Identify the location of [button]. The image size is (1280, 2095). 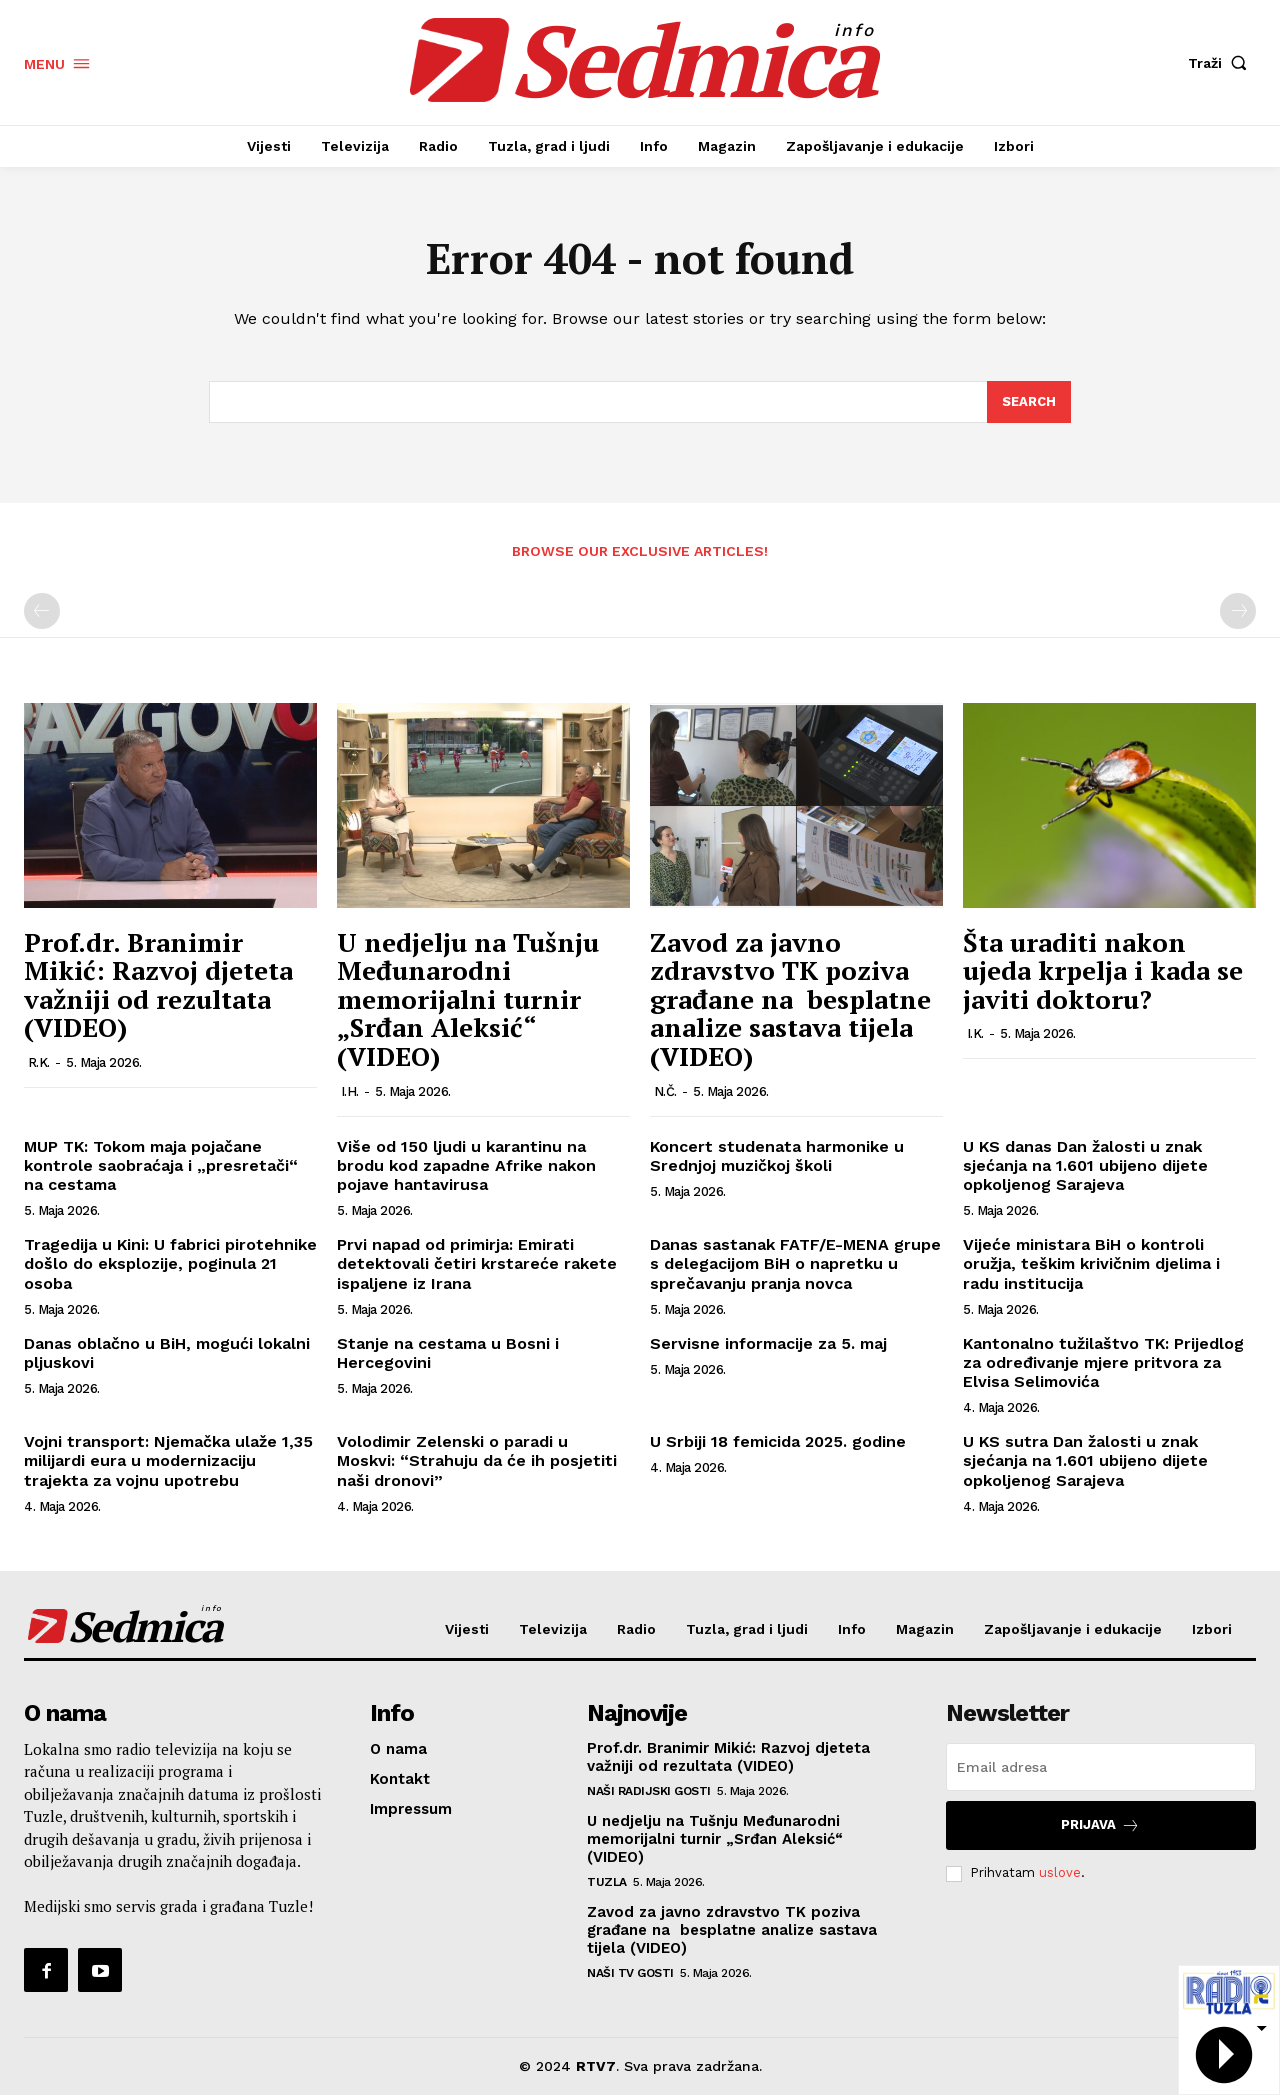
(1222, 63).